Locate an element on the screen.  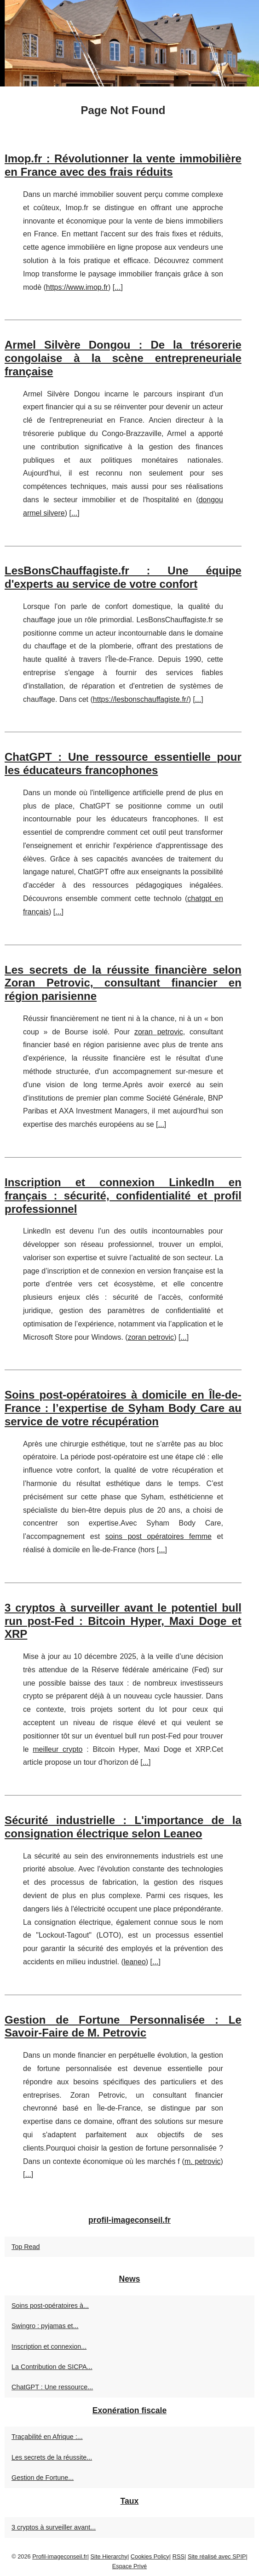
Armel Silvère Dongou : De la trésorerie congolaise à la scène entrepreneuriale française is located at coordinates (123, 358).